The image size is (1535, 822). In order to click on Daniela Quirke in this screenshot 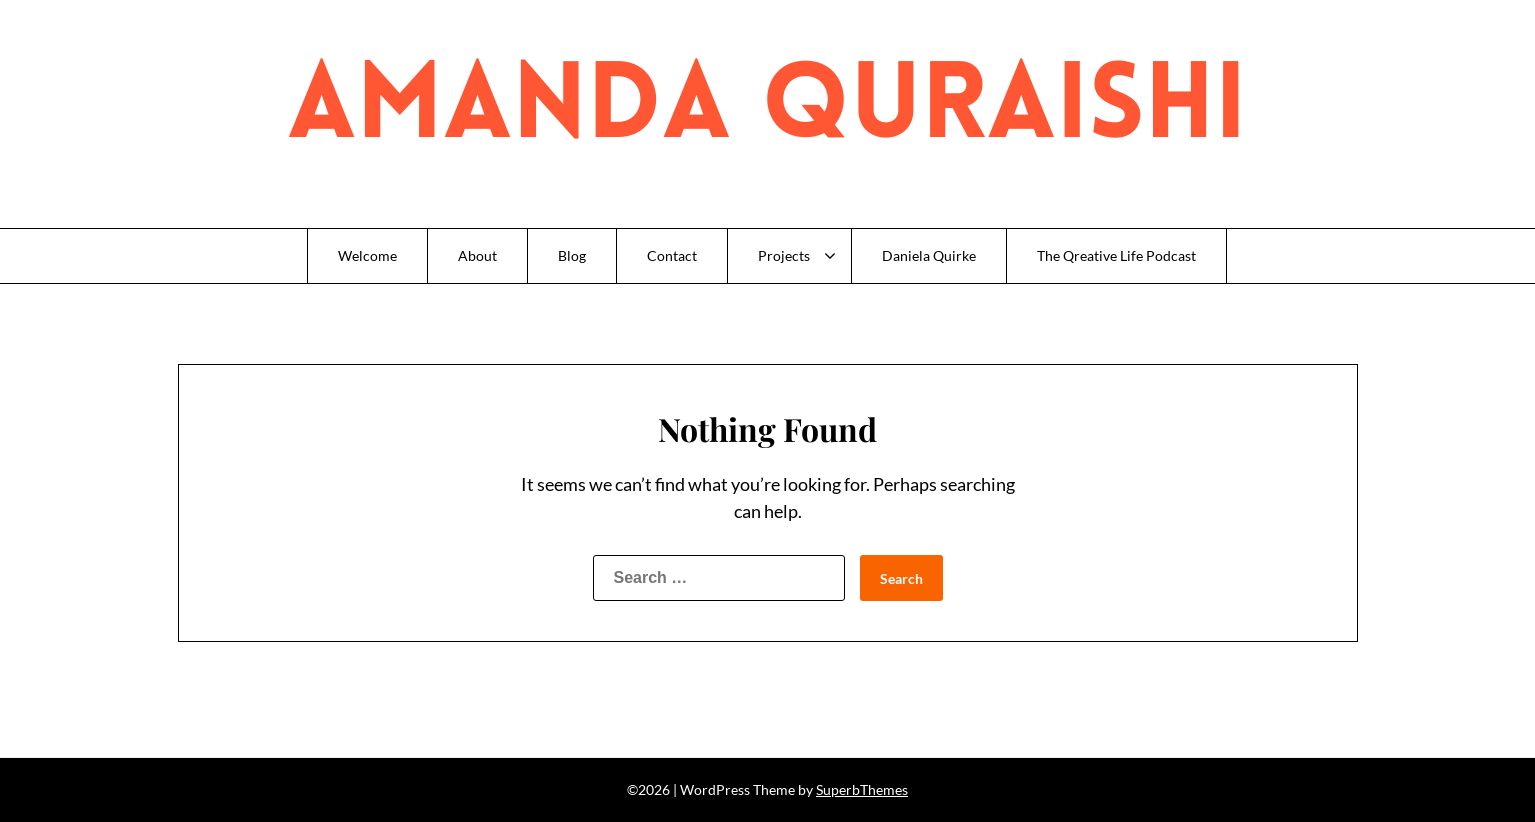, I will do `click(929, 255)`.